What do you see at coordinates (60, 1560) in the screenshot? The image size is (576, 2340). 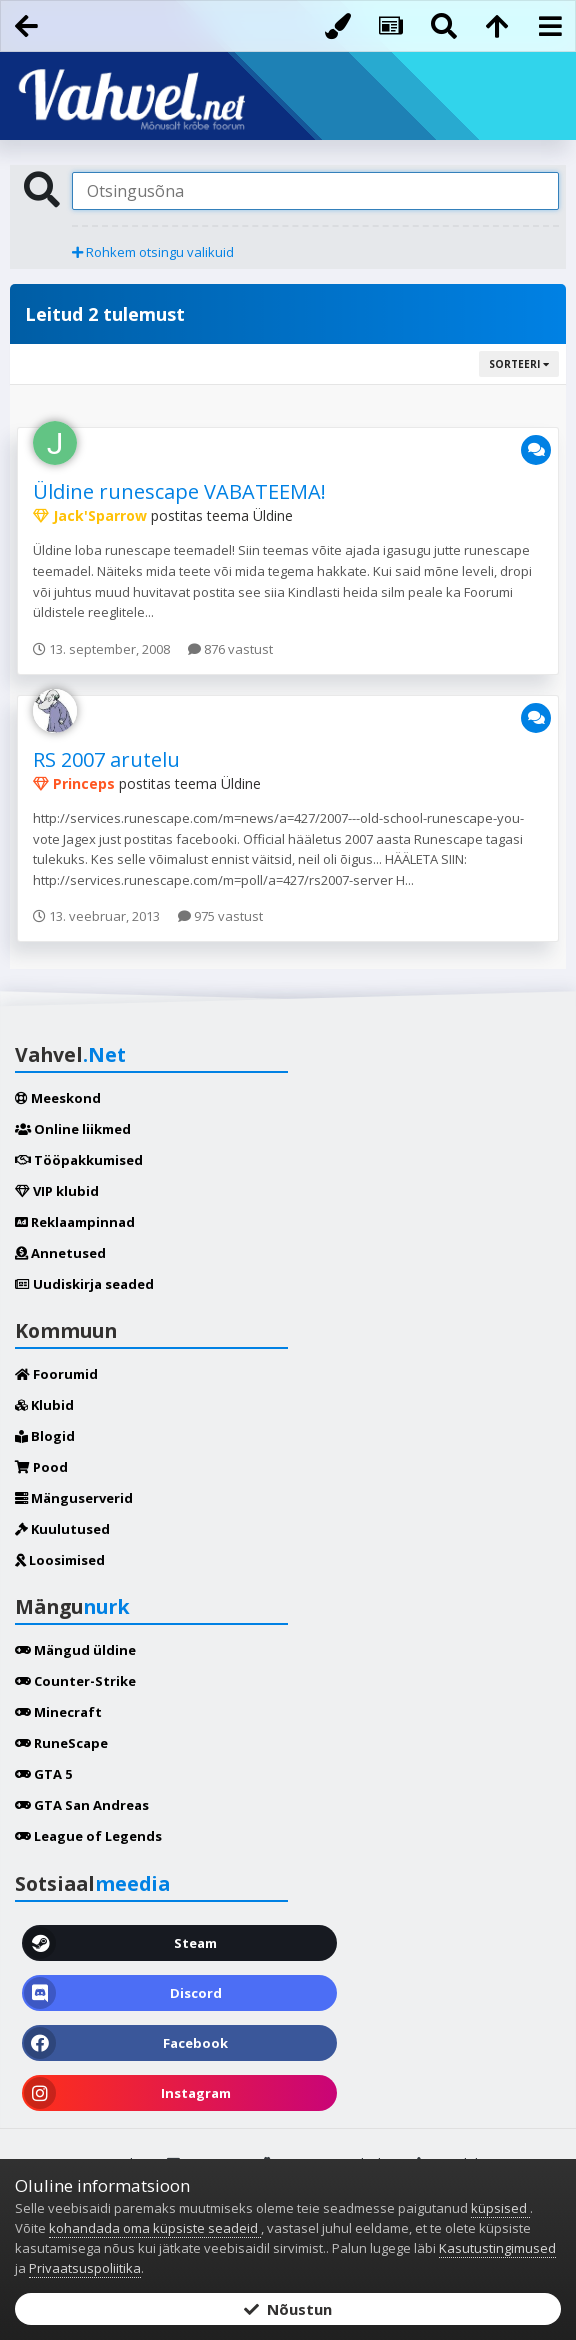 I see `Loosimised` at bounding box center [60, 1560].